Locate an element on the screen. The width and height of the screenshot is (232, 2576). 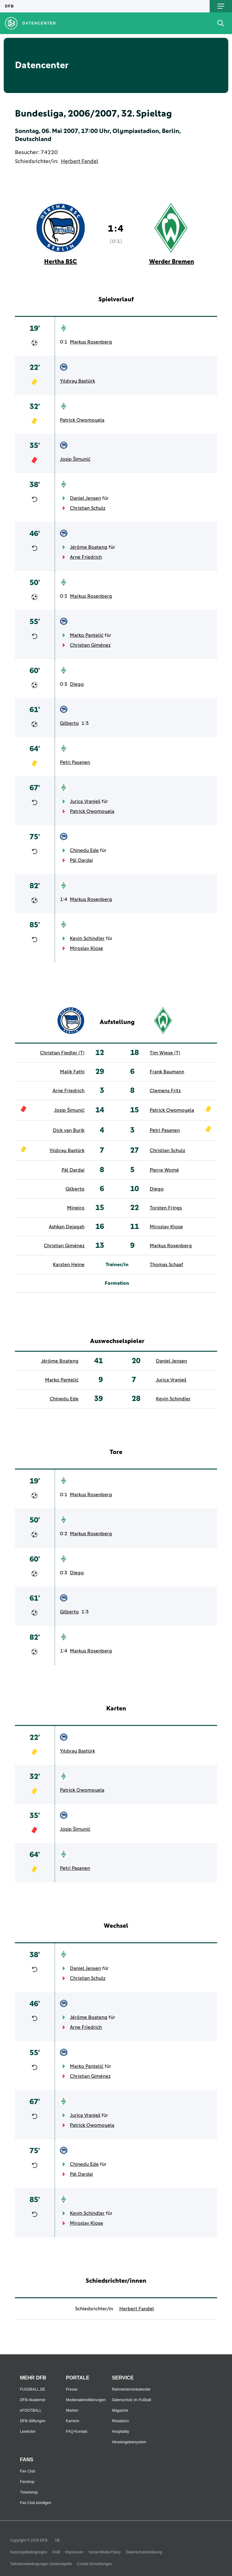
Jérôme Boateng is located at coordinates (88, 547).